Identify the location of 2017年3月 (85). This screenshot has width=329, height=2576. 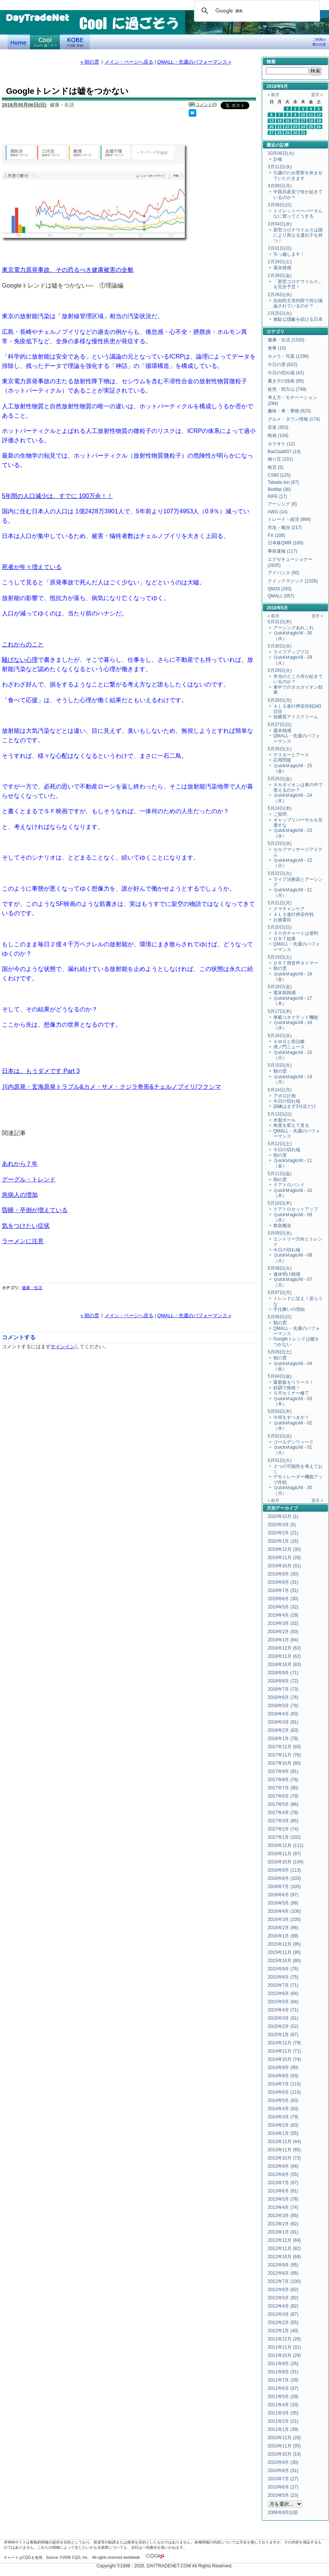
(283, 1820).